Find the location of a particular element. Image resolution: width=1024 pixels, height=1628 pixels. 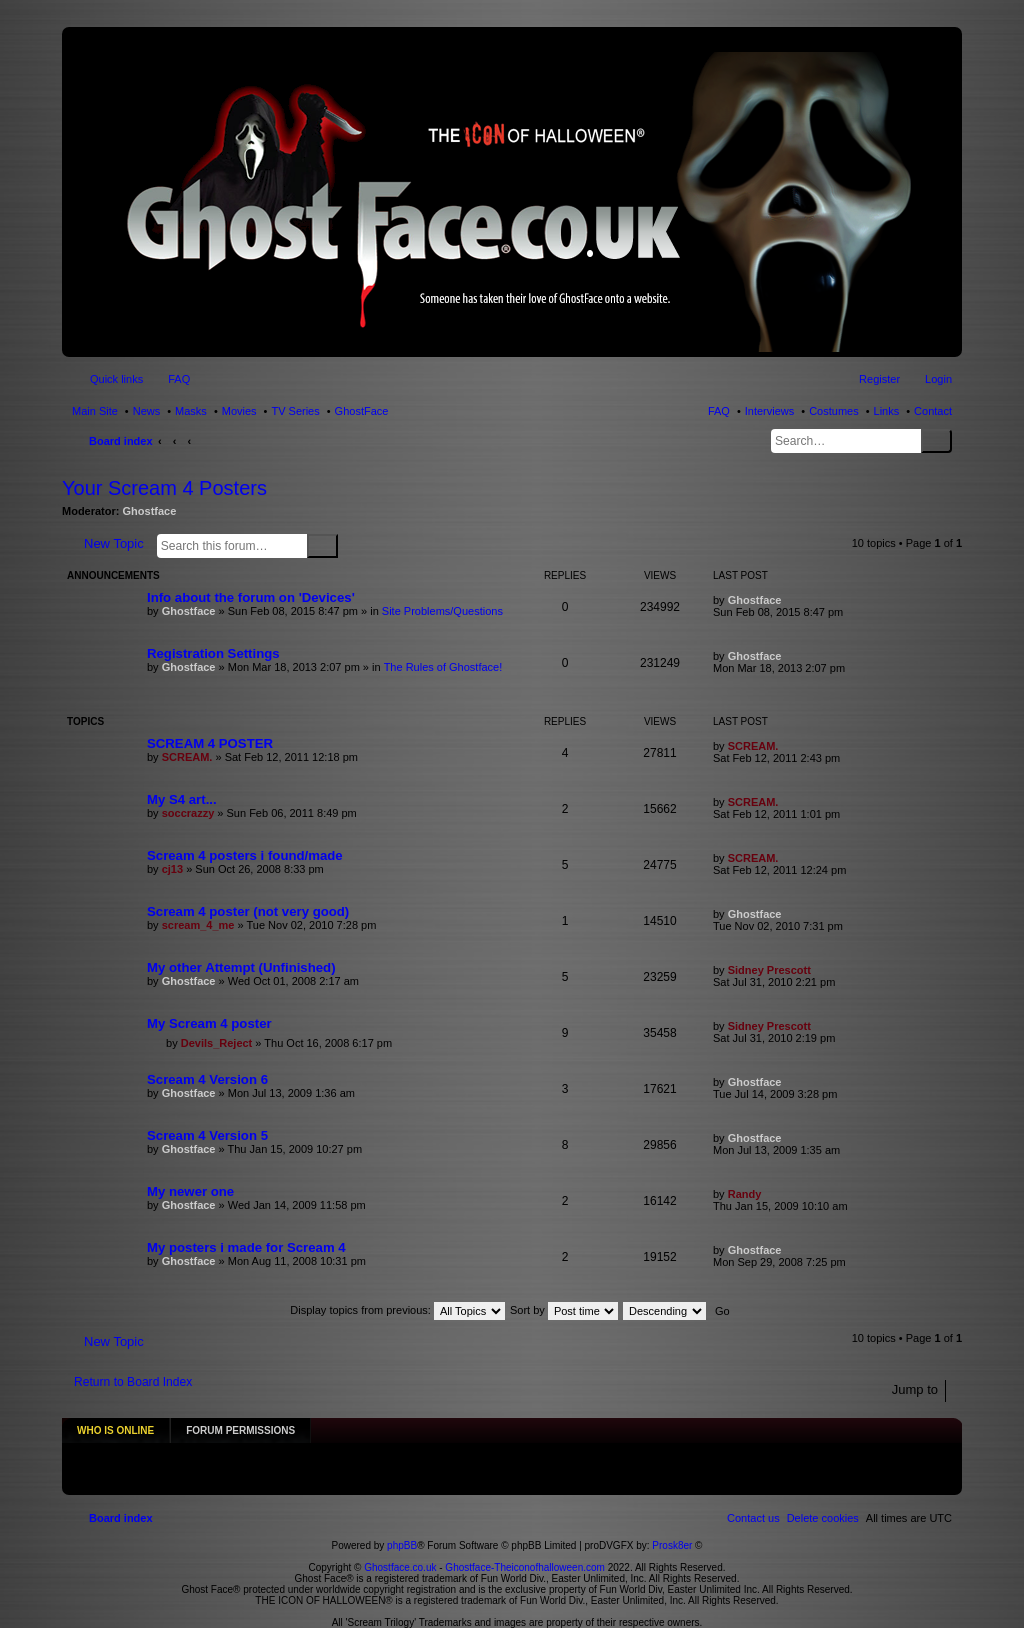

Register [menuitem] is located at coordinates (879, 379).